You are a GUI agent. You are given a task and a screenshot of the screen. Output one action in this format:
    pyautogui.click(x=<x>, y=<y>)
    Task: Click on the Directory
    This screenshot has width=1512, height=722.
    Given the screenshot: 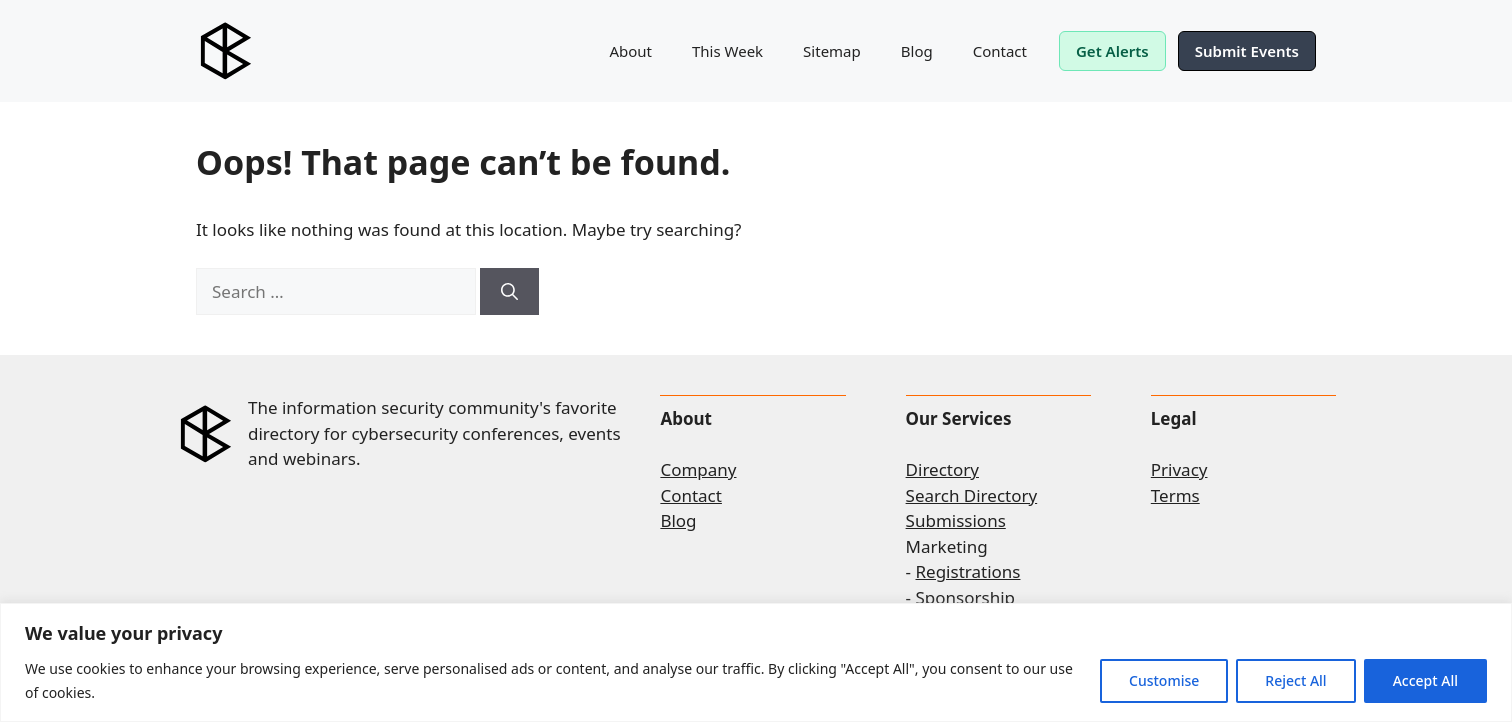 What is the action you would take?
    pyautogui.click(x=942, y=469)
    